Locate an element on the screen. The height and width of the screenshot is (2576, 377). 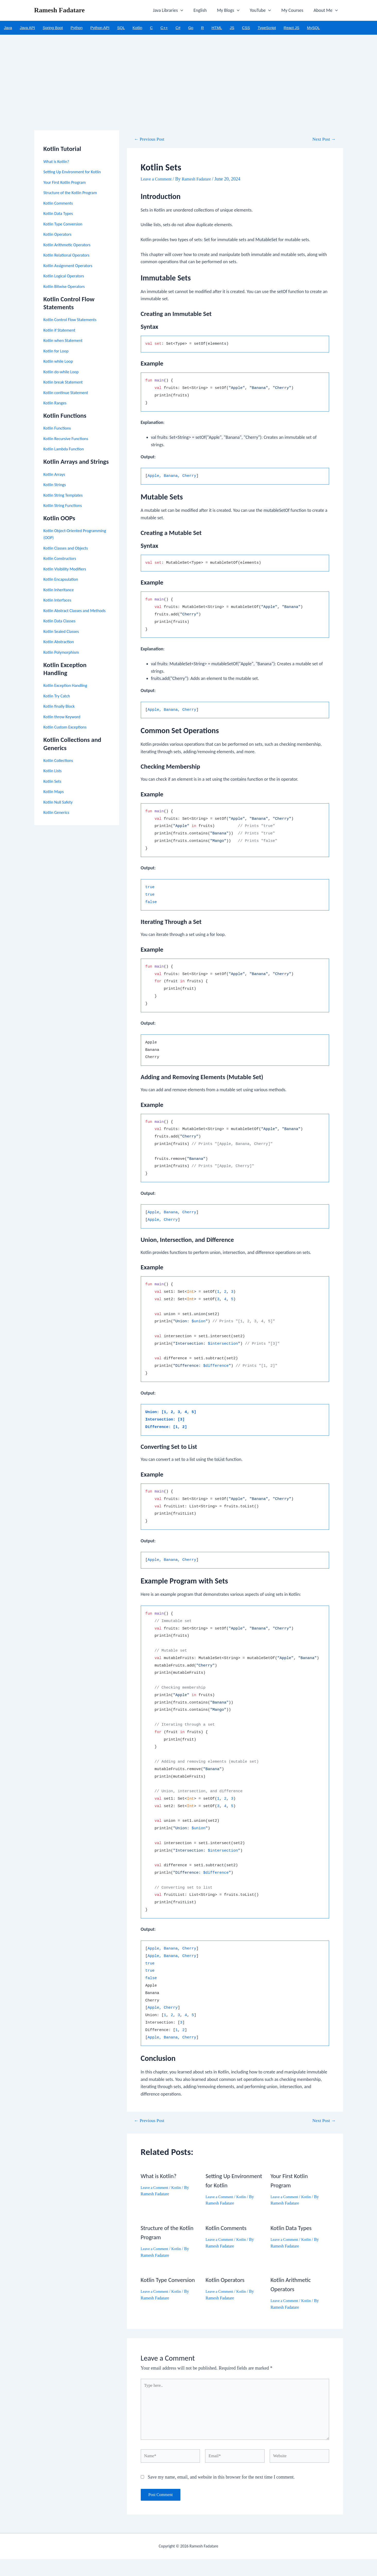
Kotlin for Loop is located at coordinates (57, 351).